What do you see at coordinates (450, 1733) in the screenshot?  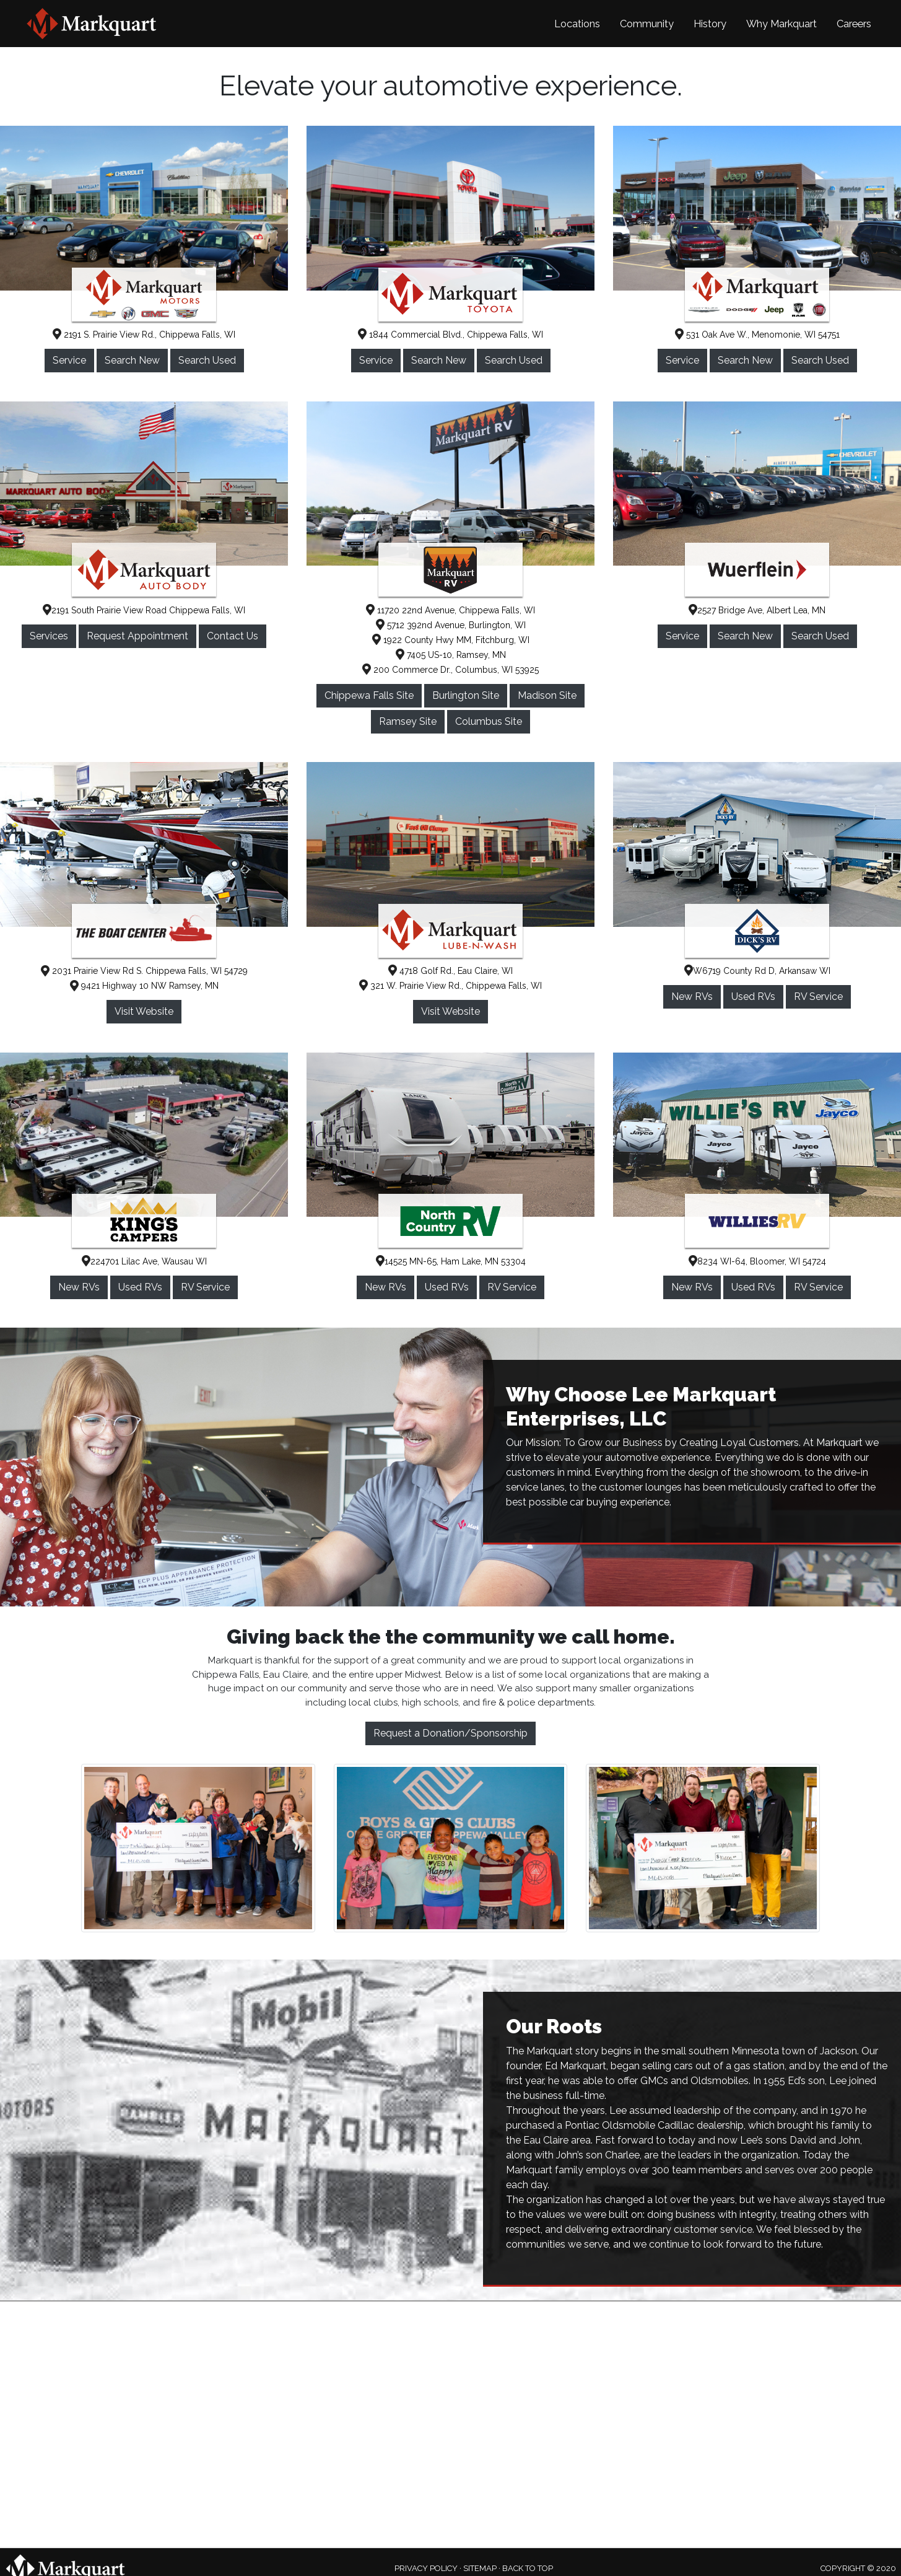 I see `Request a Donation/Sponsorship [button]` at bounding box center [450, 1733].